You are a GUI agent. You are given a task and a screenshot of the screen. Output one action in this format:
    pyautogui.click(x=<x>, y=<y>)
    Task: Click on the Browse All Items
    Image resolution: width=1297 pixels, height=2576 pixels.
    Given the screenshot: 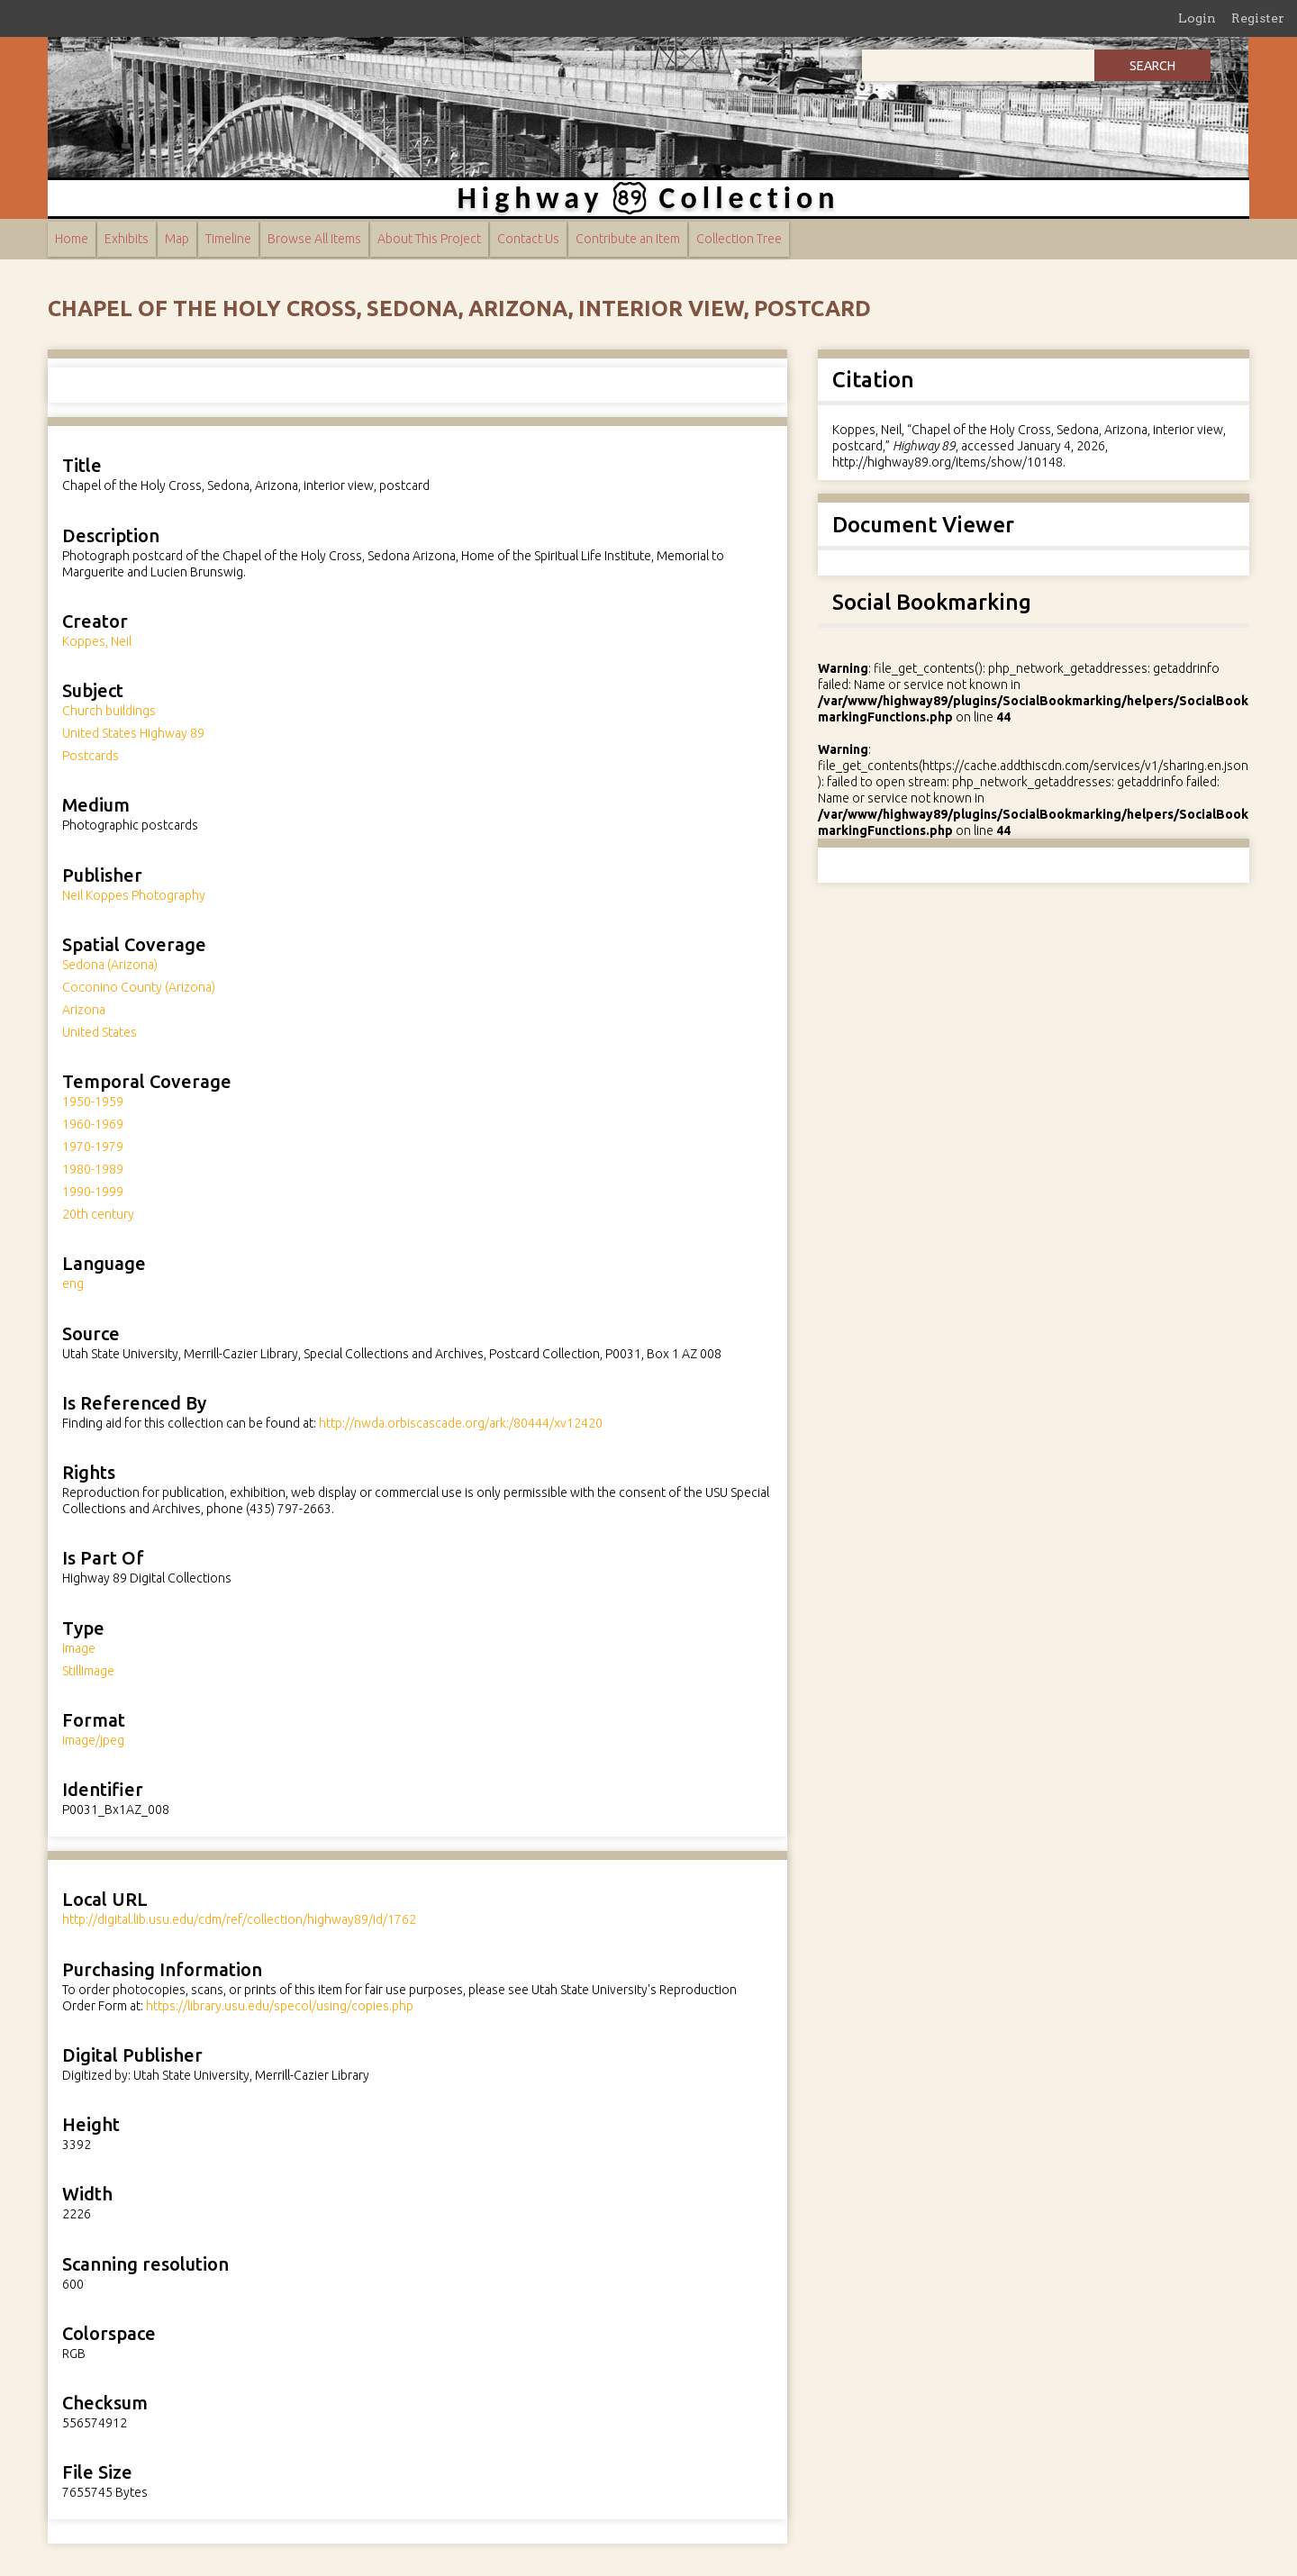 What is the action you would take?
    pyautogui.click(x=314, y=238)
    